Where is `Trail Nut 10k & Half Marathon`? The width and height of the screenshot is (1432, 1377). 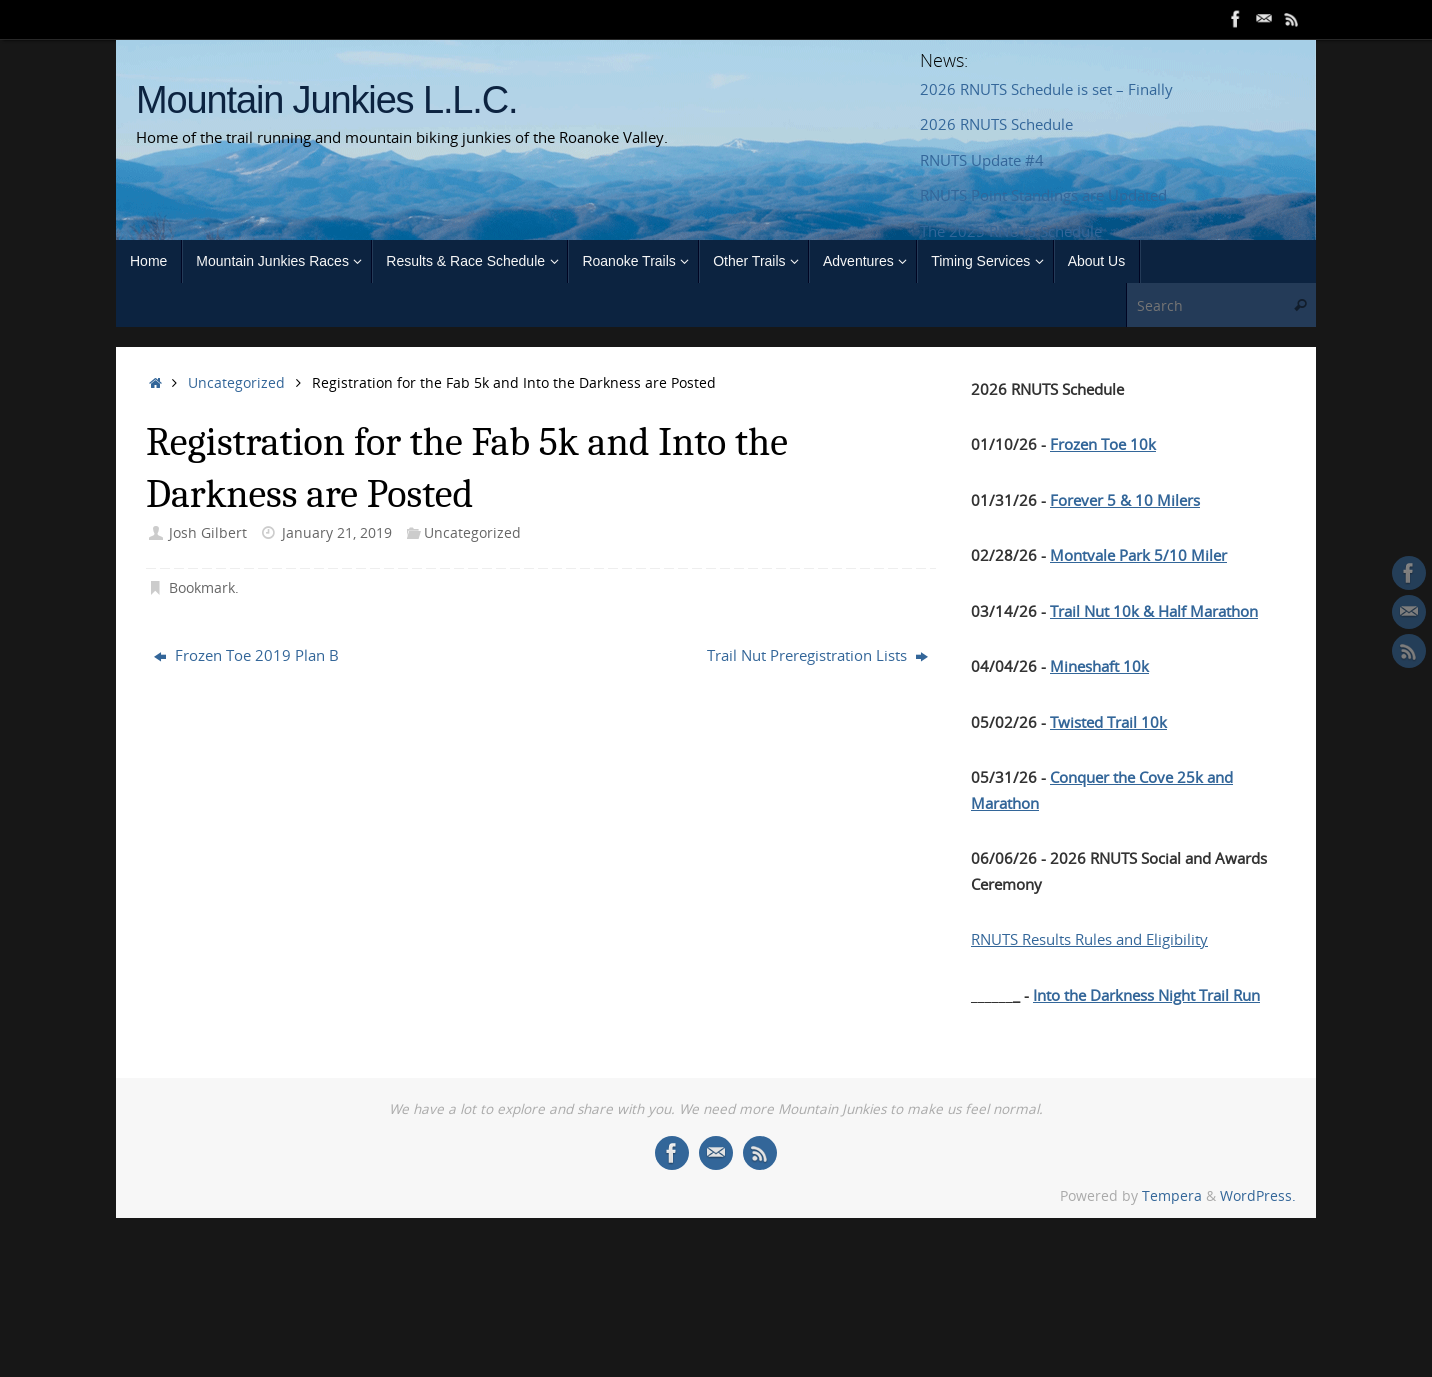 Trail Nut 10k & Half Marathon is located at coordinates (1154, 611).